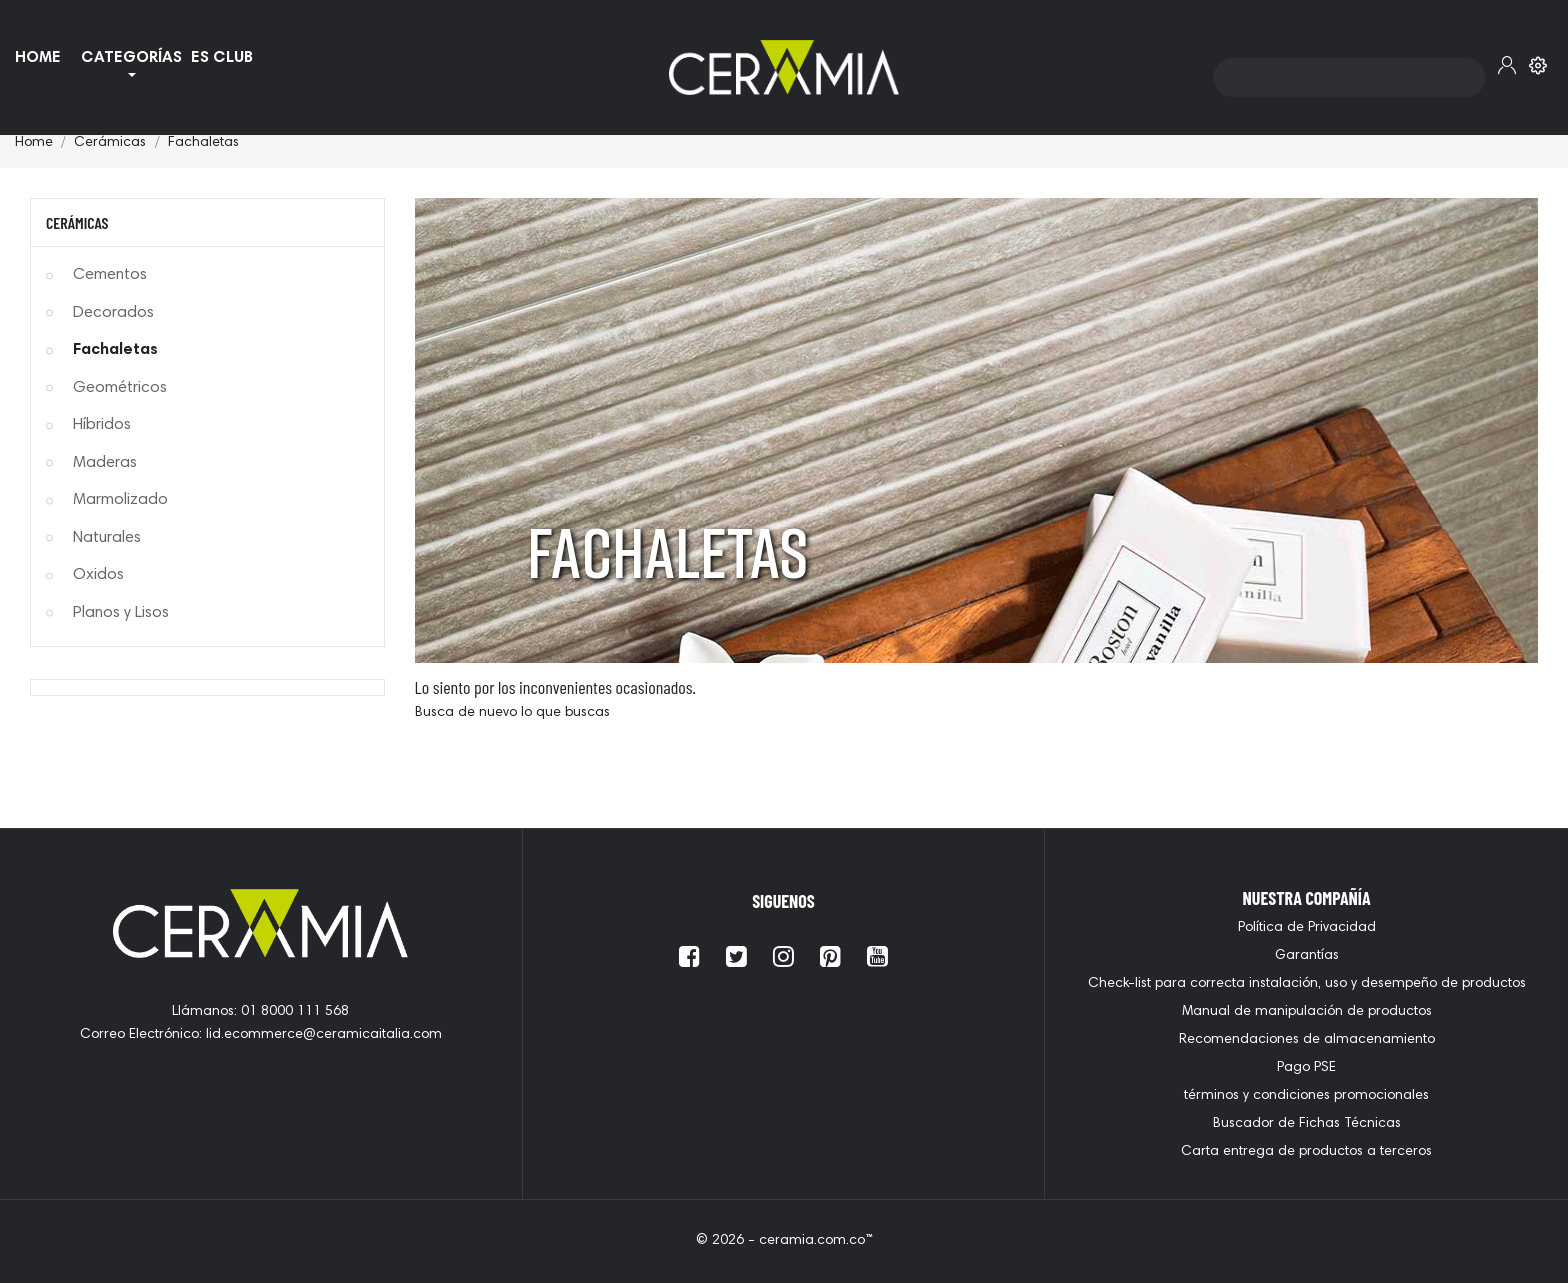 The width and height of the screenshot is (1568, 1283). What do you see at coordinates (1307, 1124) in the screenshot?
I see `Buscador de Fichas Técnicas` at bounding box center [1307, 1124].